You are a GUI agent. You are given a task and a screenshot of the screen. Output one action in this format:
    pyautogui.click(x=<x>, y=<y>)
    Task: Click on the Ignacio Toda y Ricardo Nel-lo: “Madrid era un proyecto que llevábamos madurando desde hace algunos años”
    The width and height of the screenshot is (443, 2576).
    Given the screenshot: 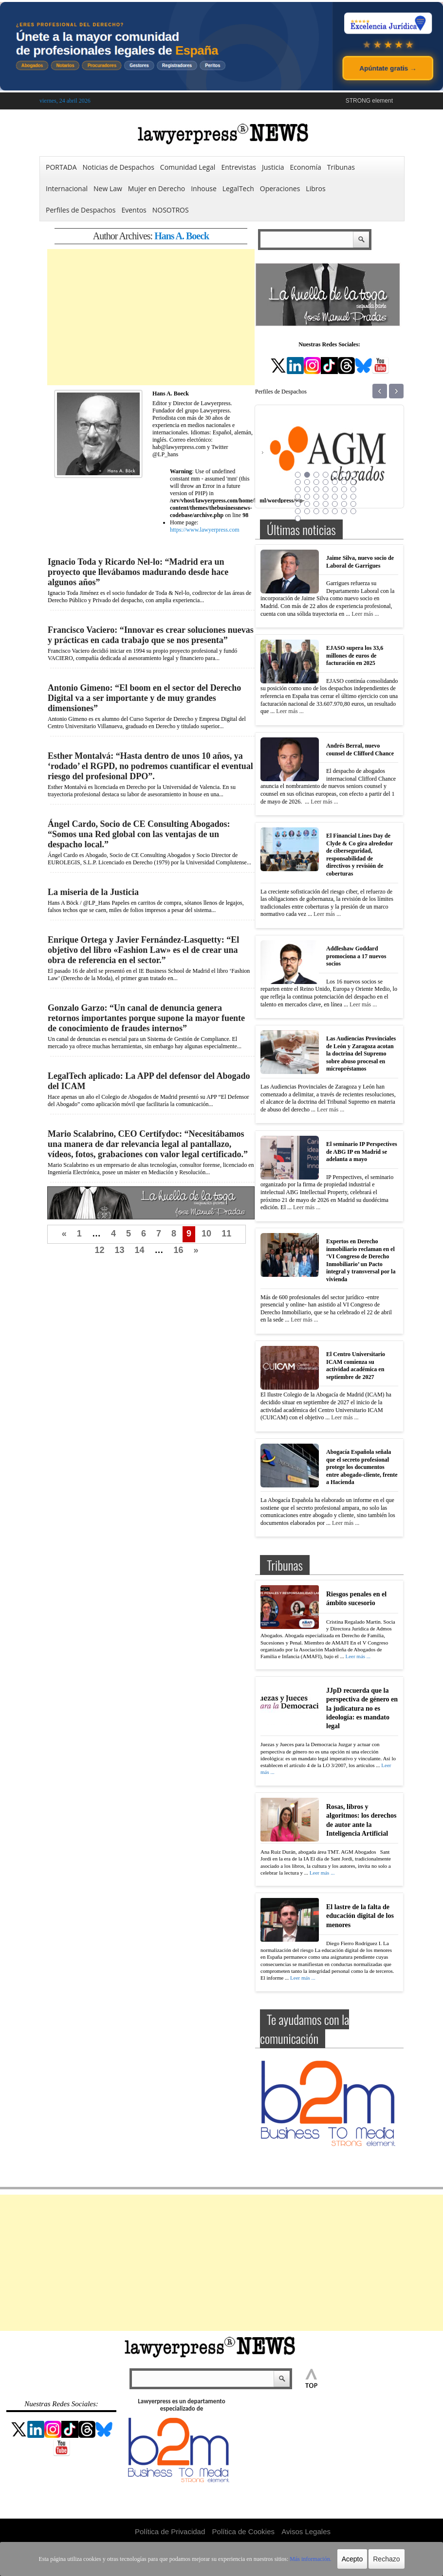 What is the action you would take?
    pyautogui.click(x=138, y=572)
    